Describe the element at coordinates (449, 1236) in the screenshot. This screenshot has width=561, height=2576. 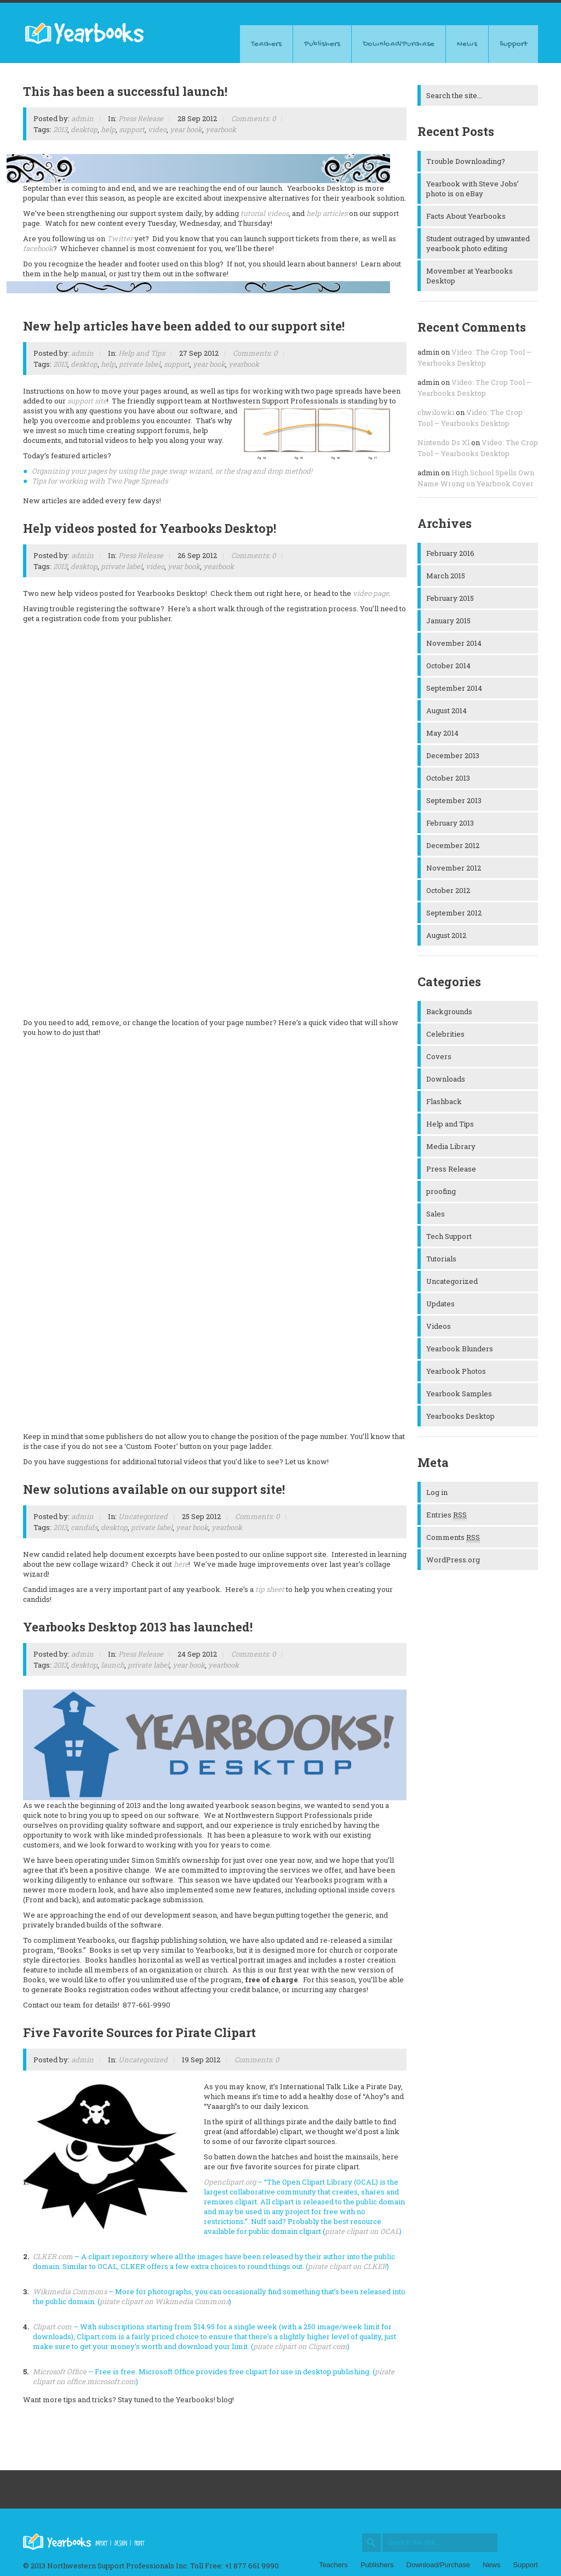
I see `Tech Support` at that location.